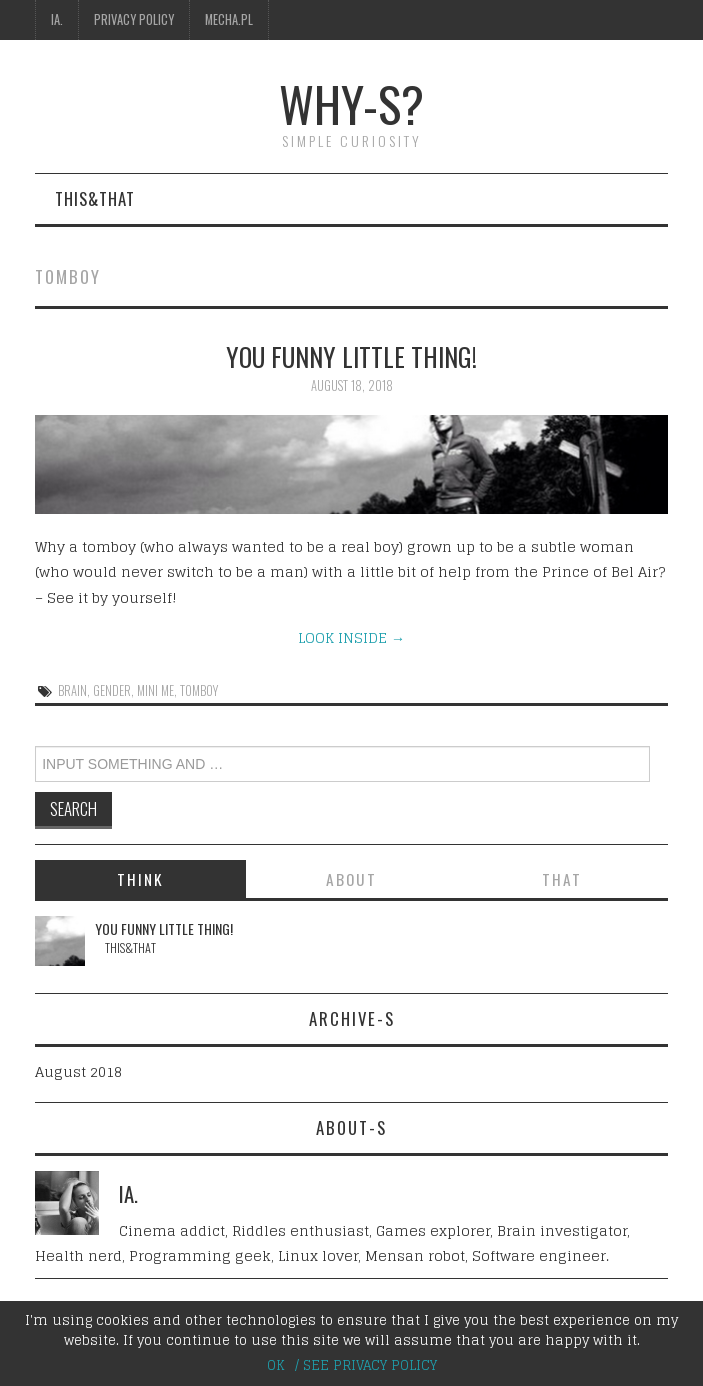  I want to click on THAT, so click(562, 879).